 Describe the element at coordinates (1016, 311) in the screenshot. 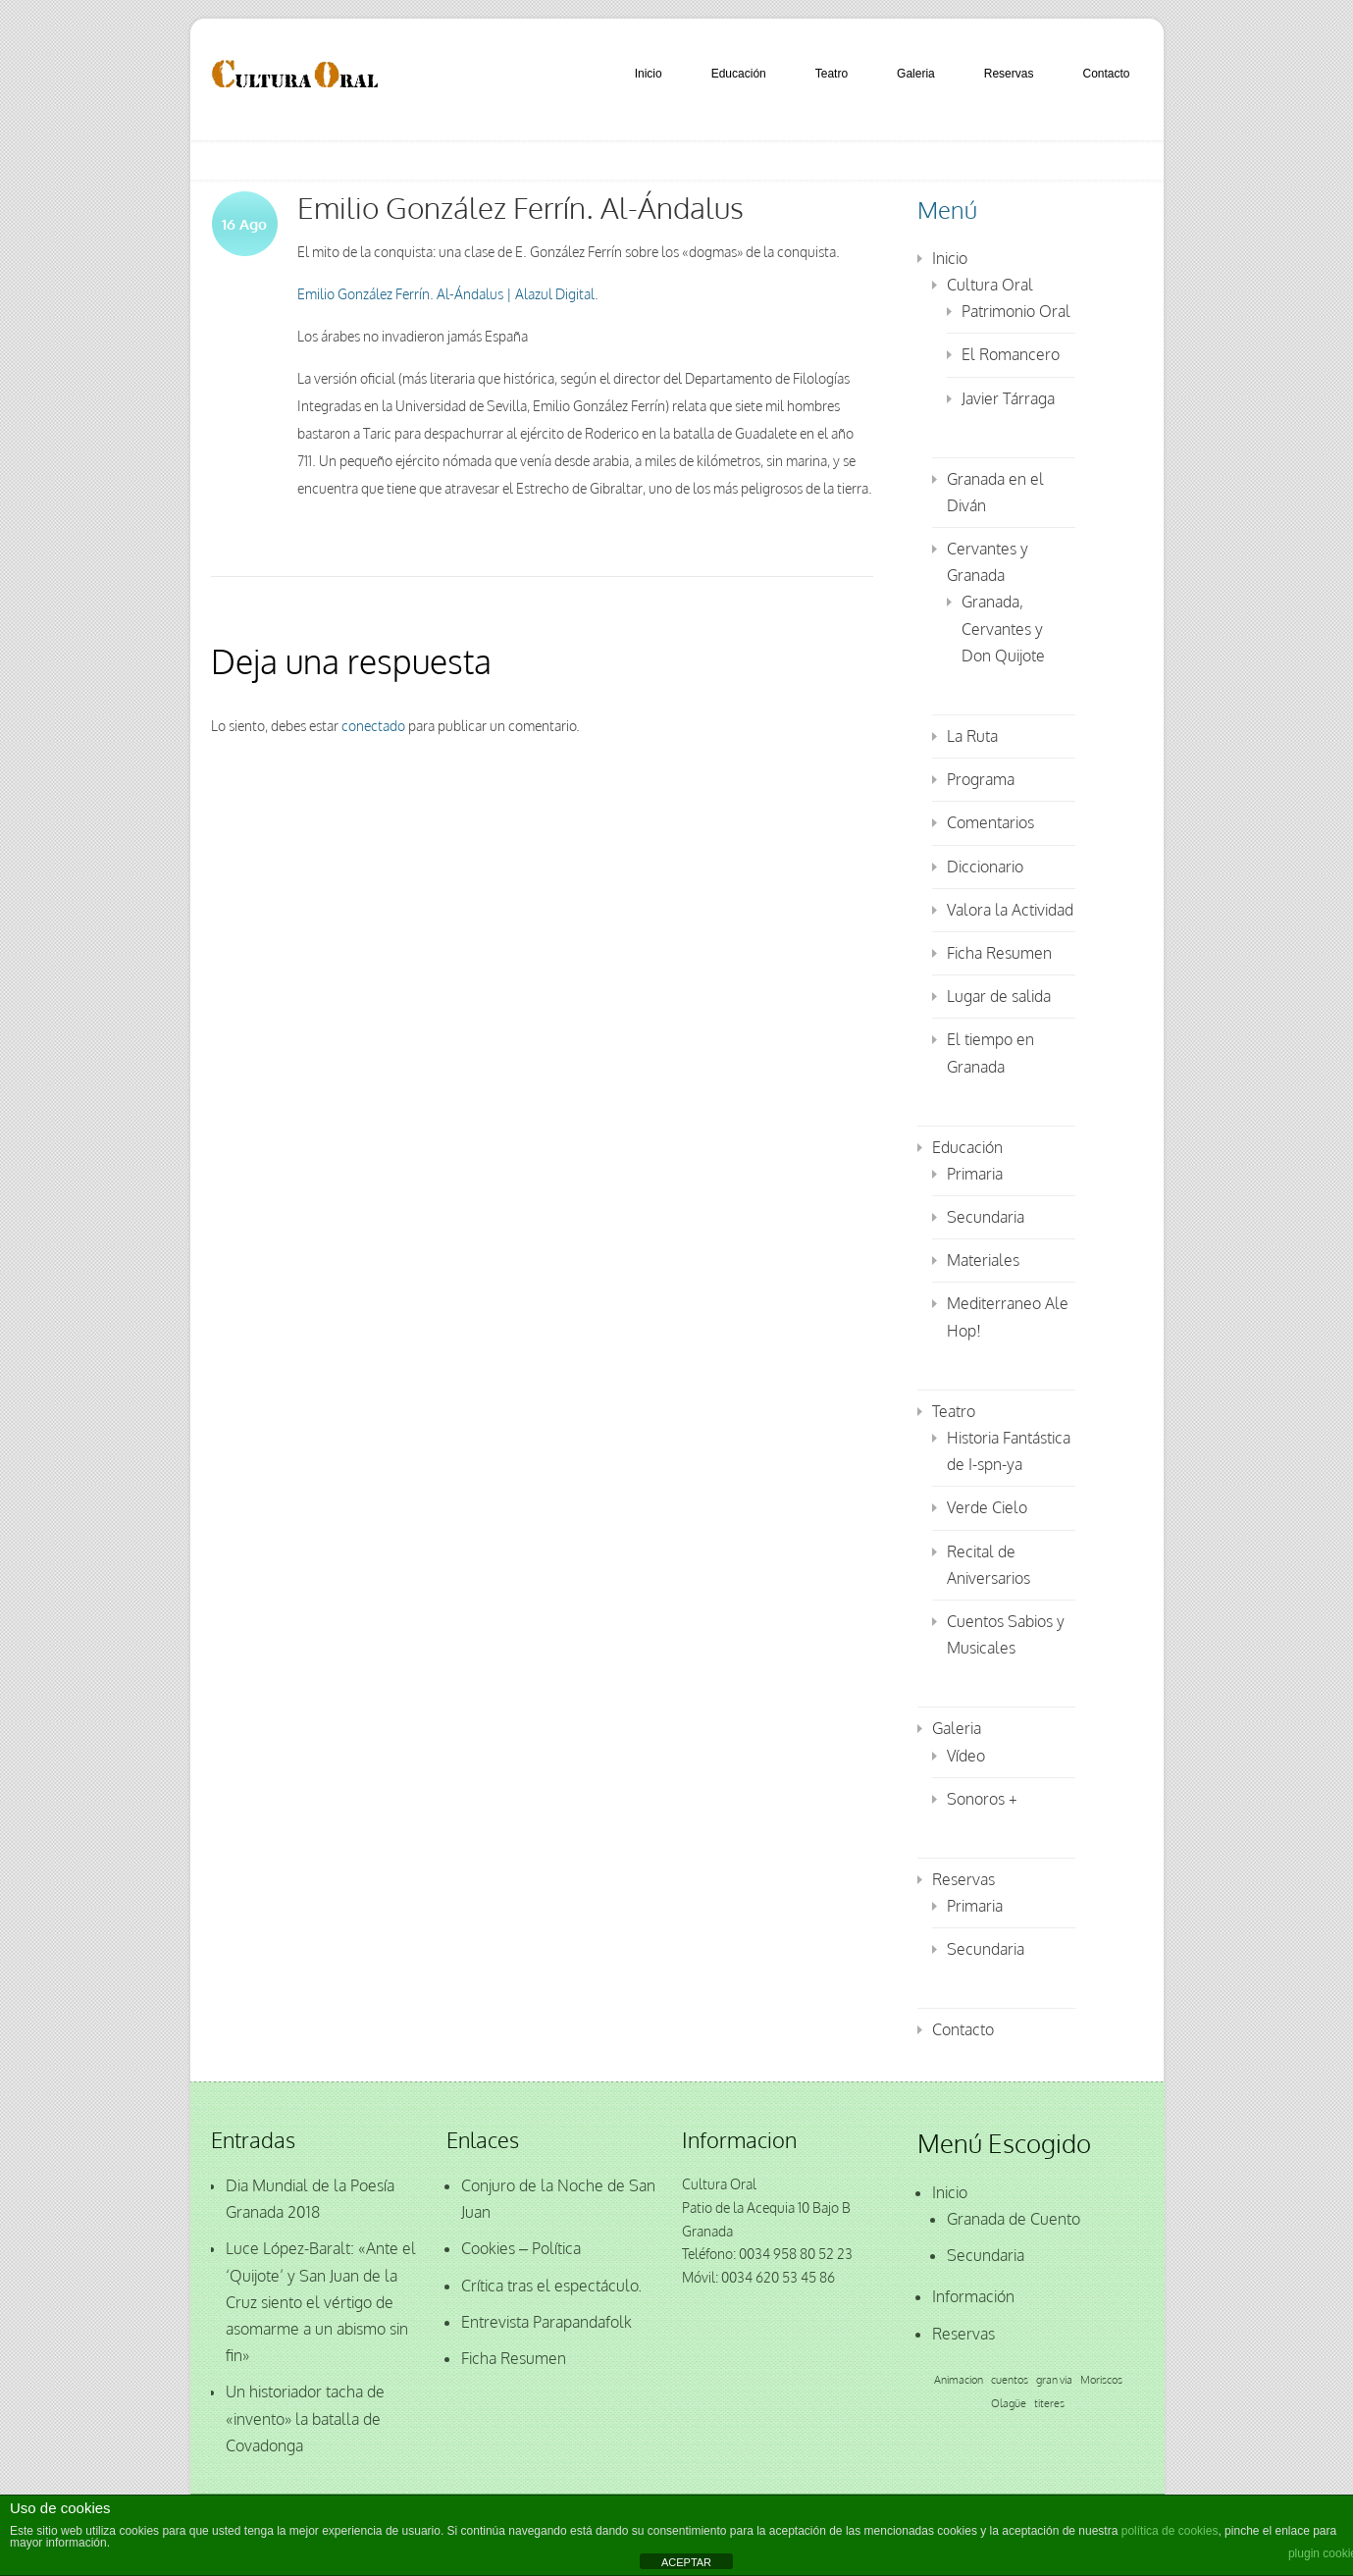

I see `Patrimonio Oral` at that location.